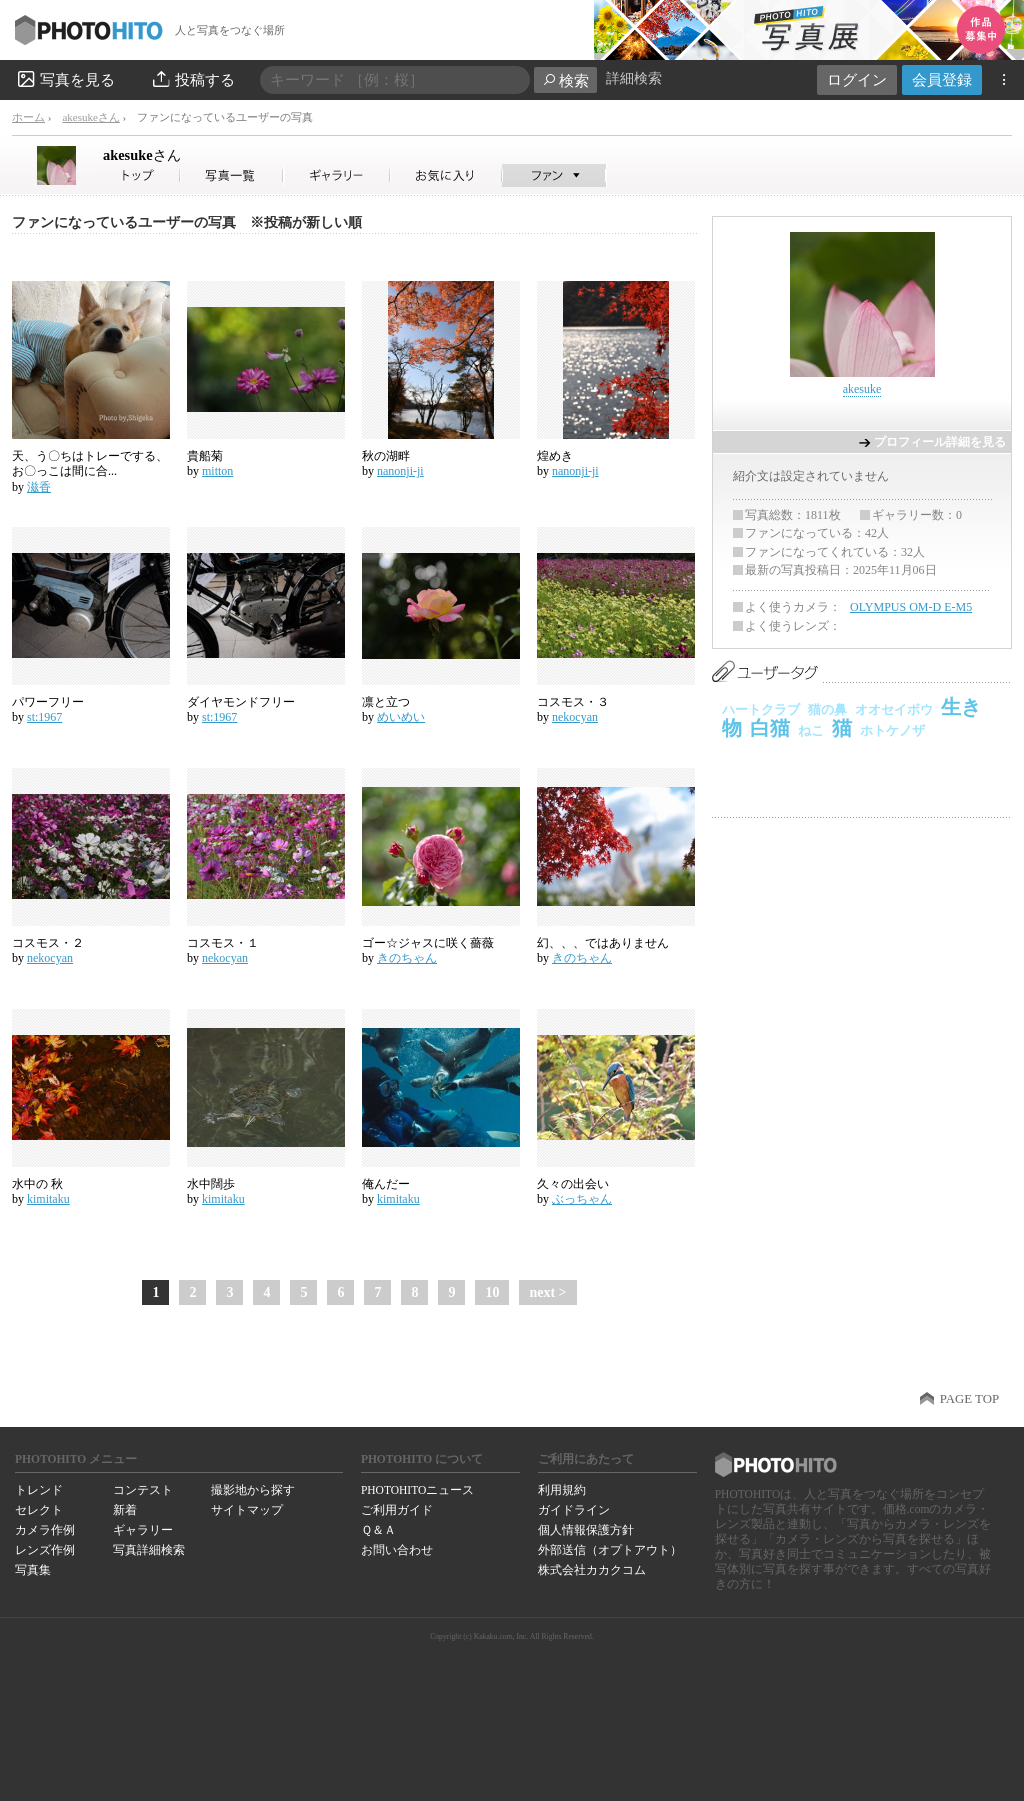 This screenshot has width=1024, height=1801. Describe the element at coordinates (39, 1490) in the screenshot. I see `トレンド` at that location.